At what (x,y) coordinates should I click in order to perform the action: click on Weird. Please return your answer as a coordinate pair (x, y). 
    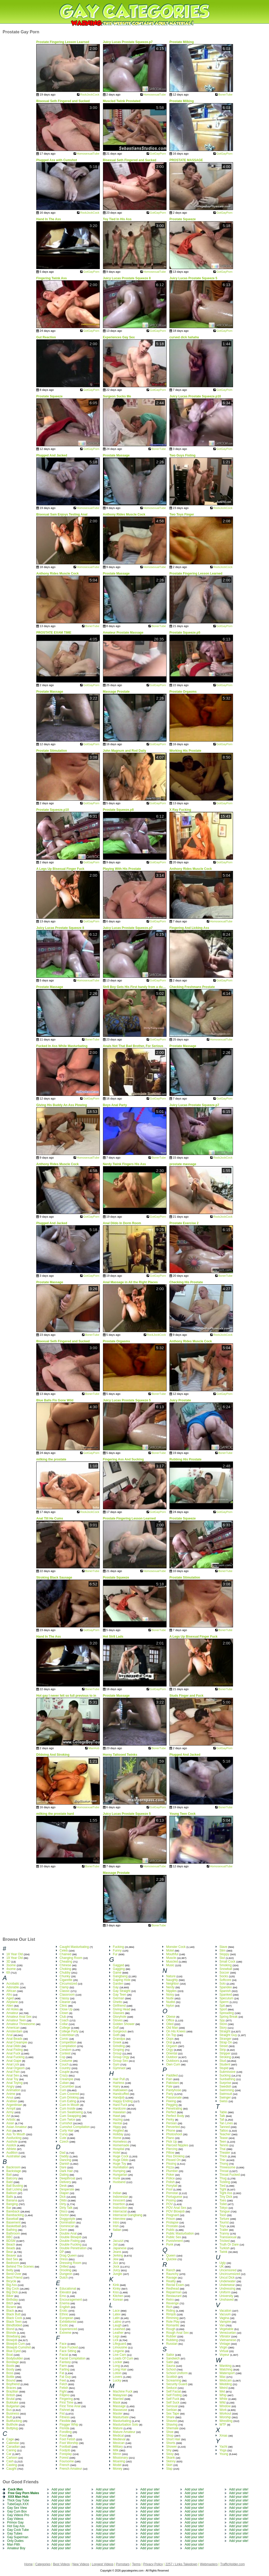
    Looking at the image, I should click on (223, 2388).